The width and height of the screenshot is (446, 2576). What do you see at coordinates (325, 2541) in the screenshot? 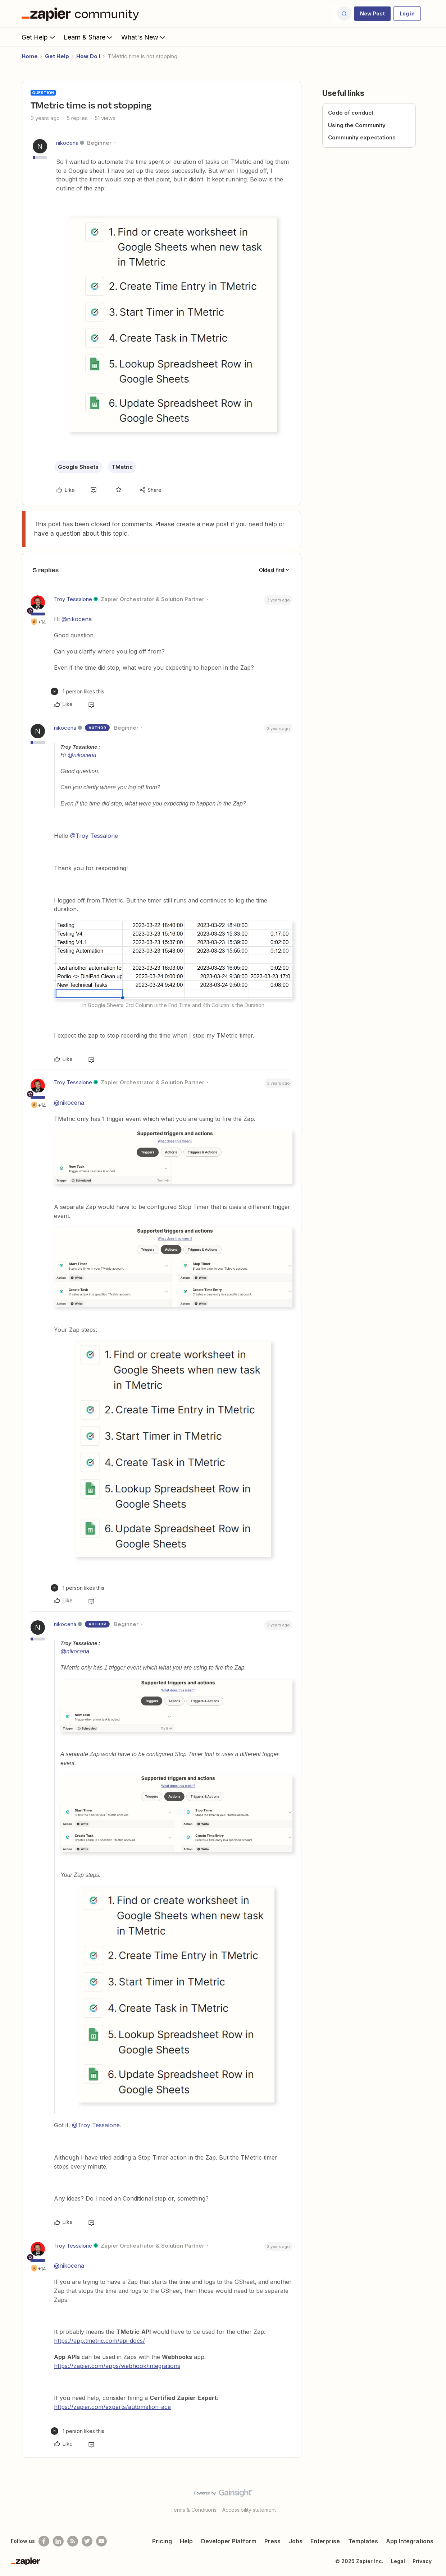
I see `Enterprise` at bounding box center [325, 2541].